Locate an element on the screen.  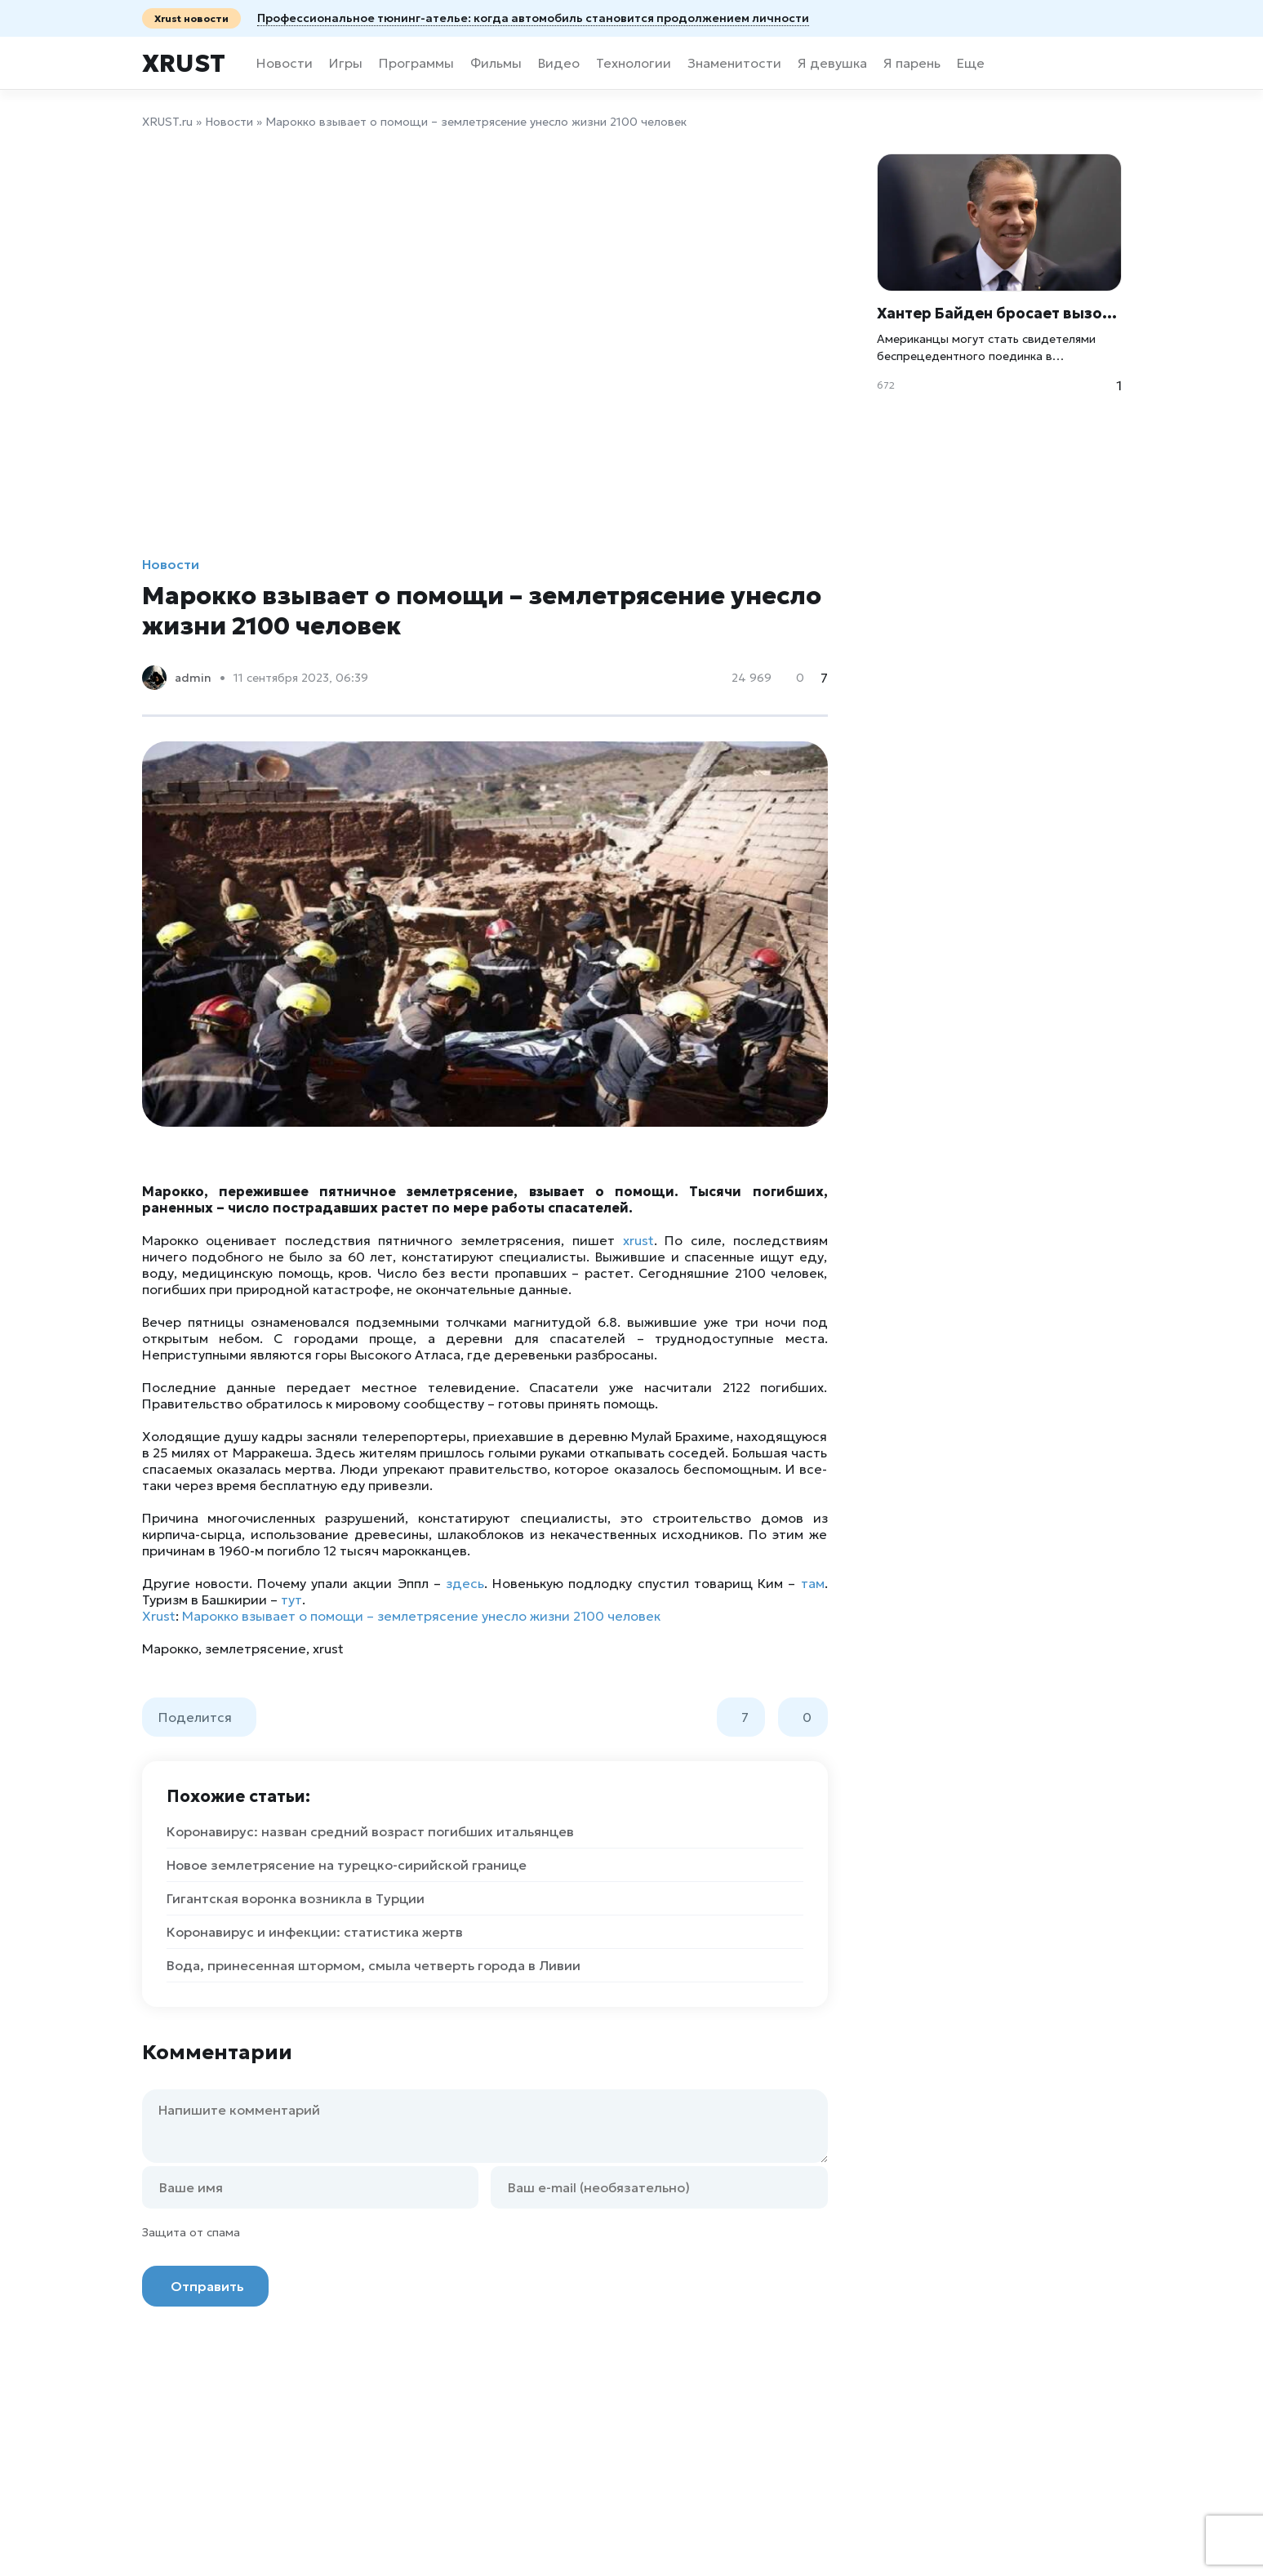
Я парень is located at coordinates (912, 63).